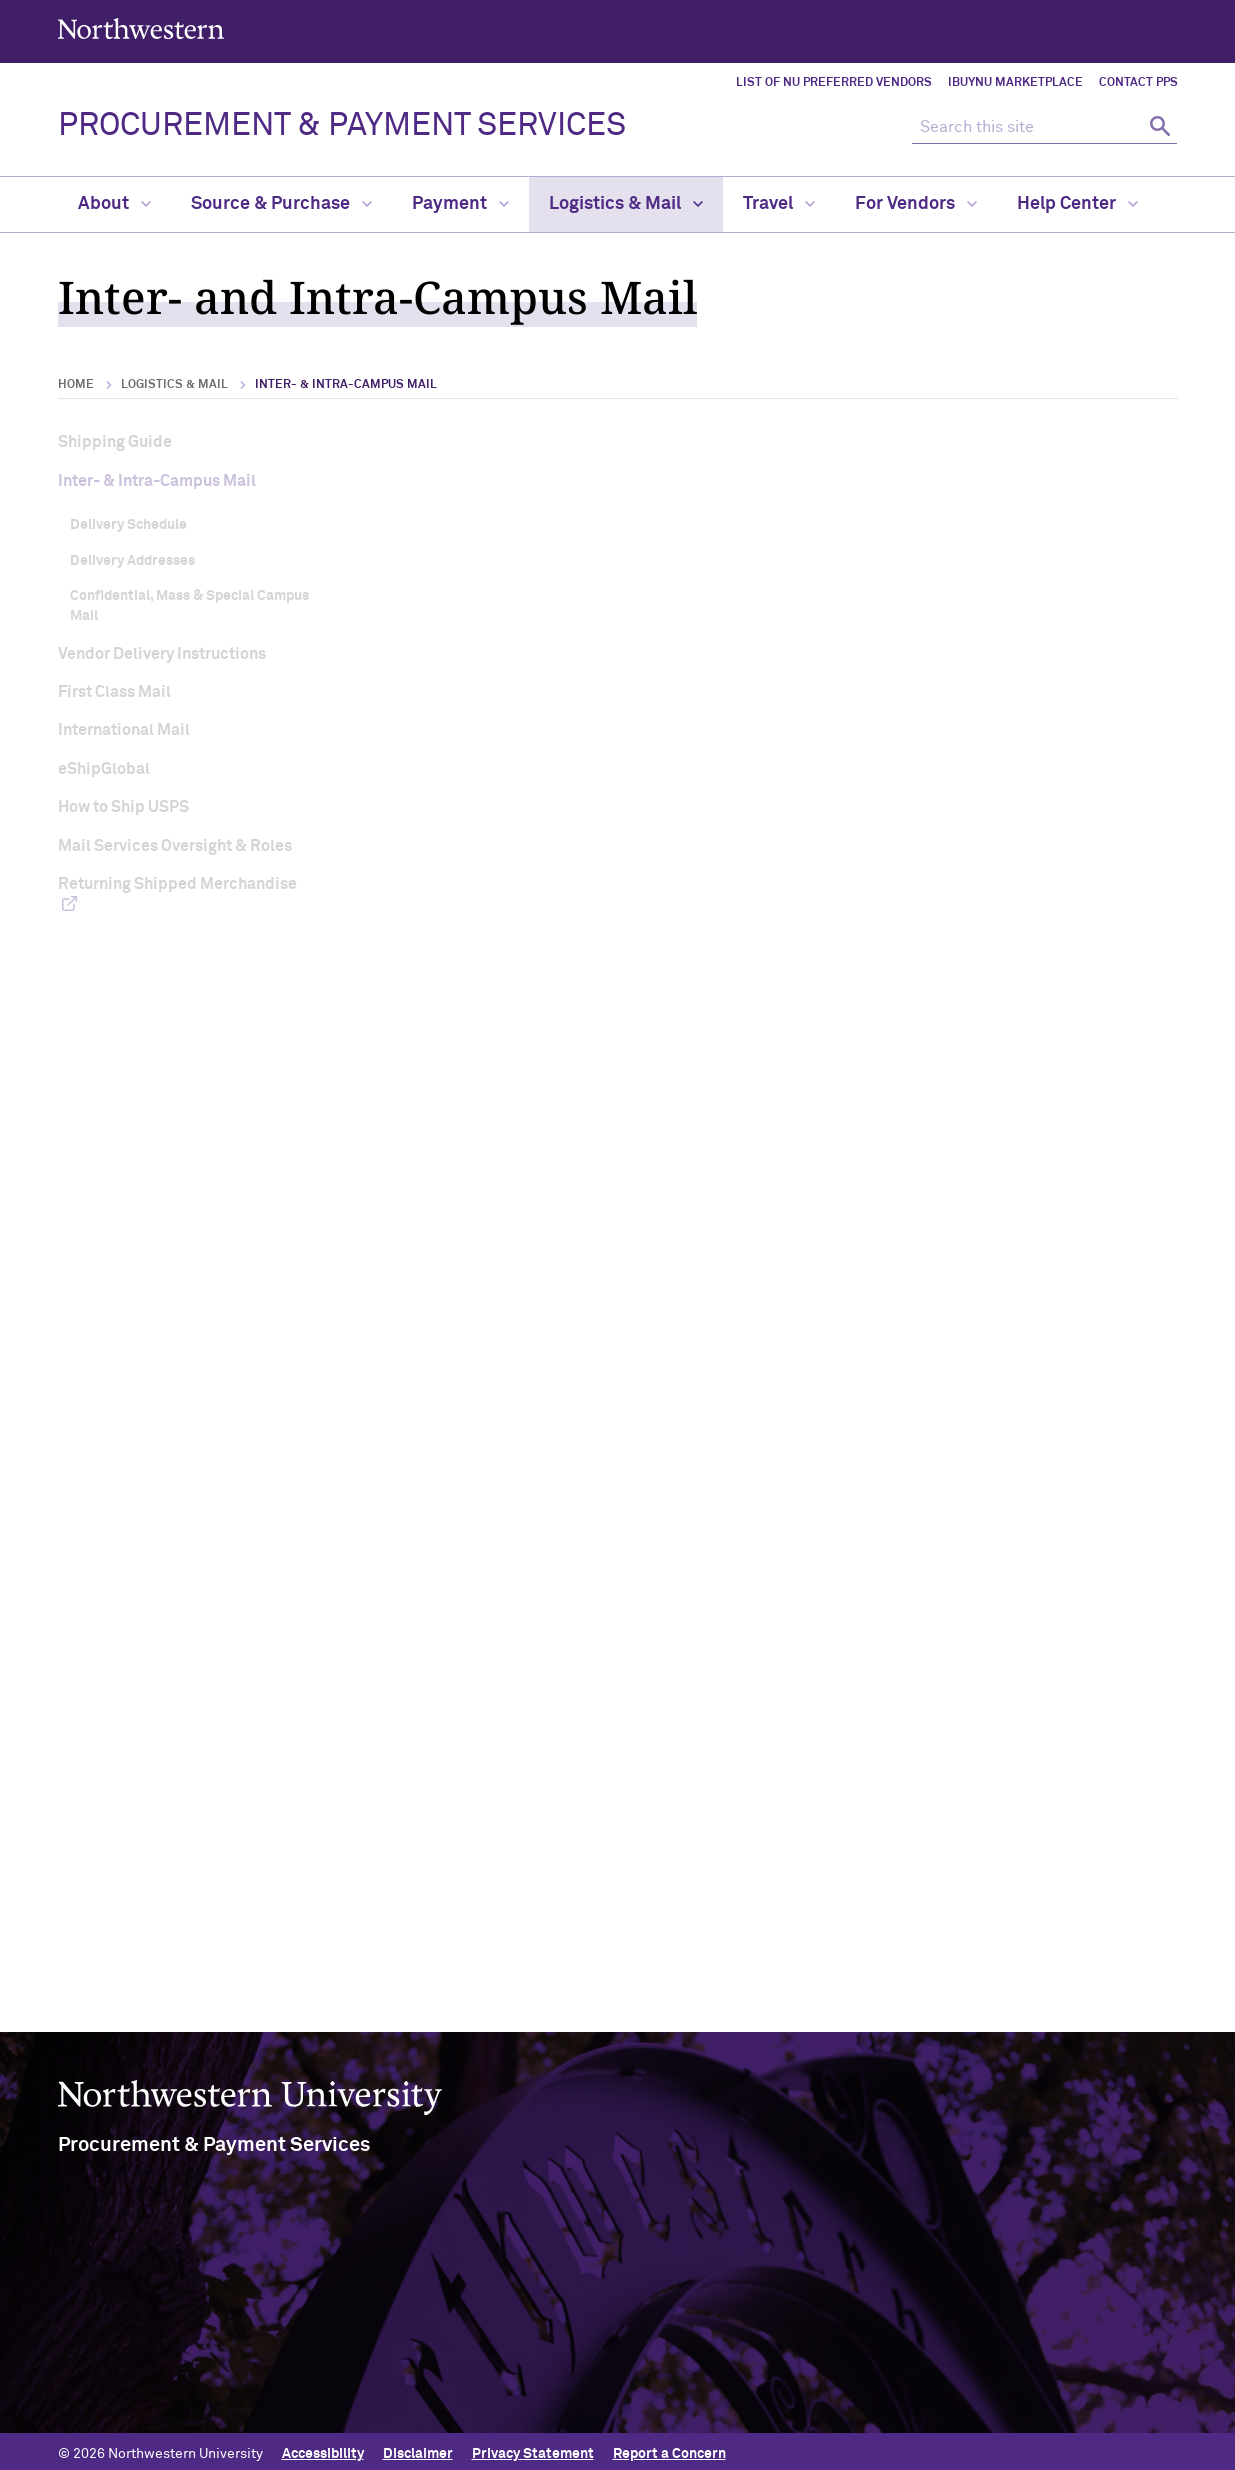 The width and height of the screenshot is (1235, 2470). What do you see at coordinates (626, 204) in the screenshot?
I see `Logistics & Mail` at bounding box center [626, 204].